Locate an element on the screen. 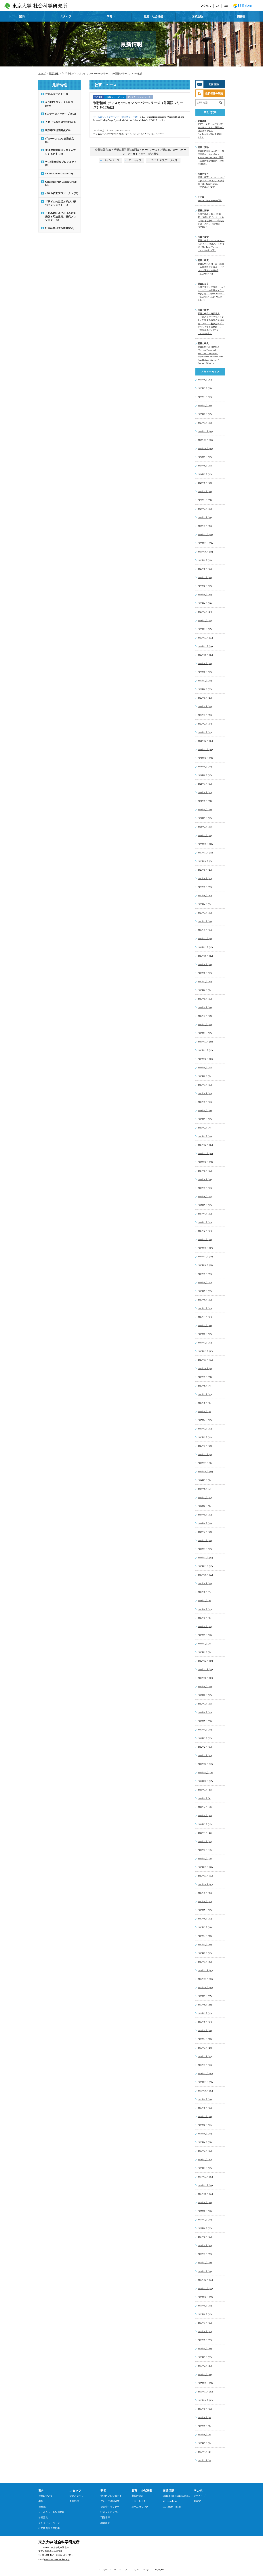 The height and width of the screenshot is (2576, 263). 人材ビジネス研究部門 (20) is located at coordinates (60, 122).